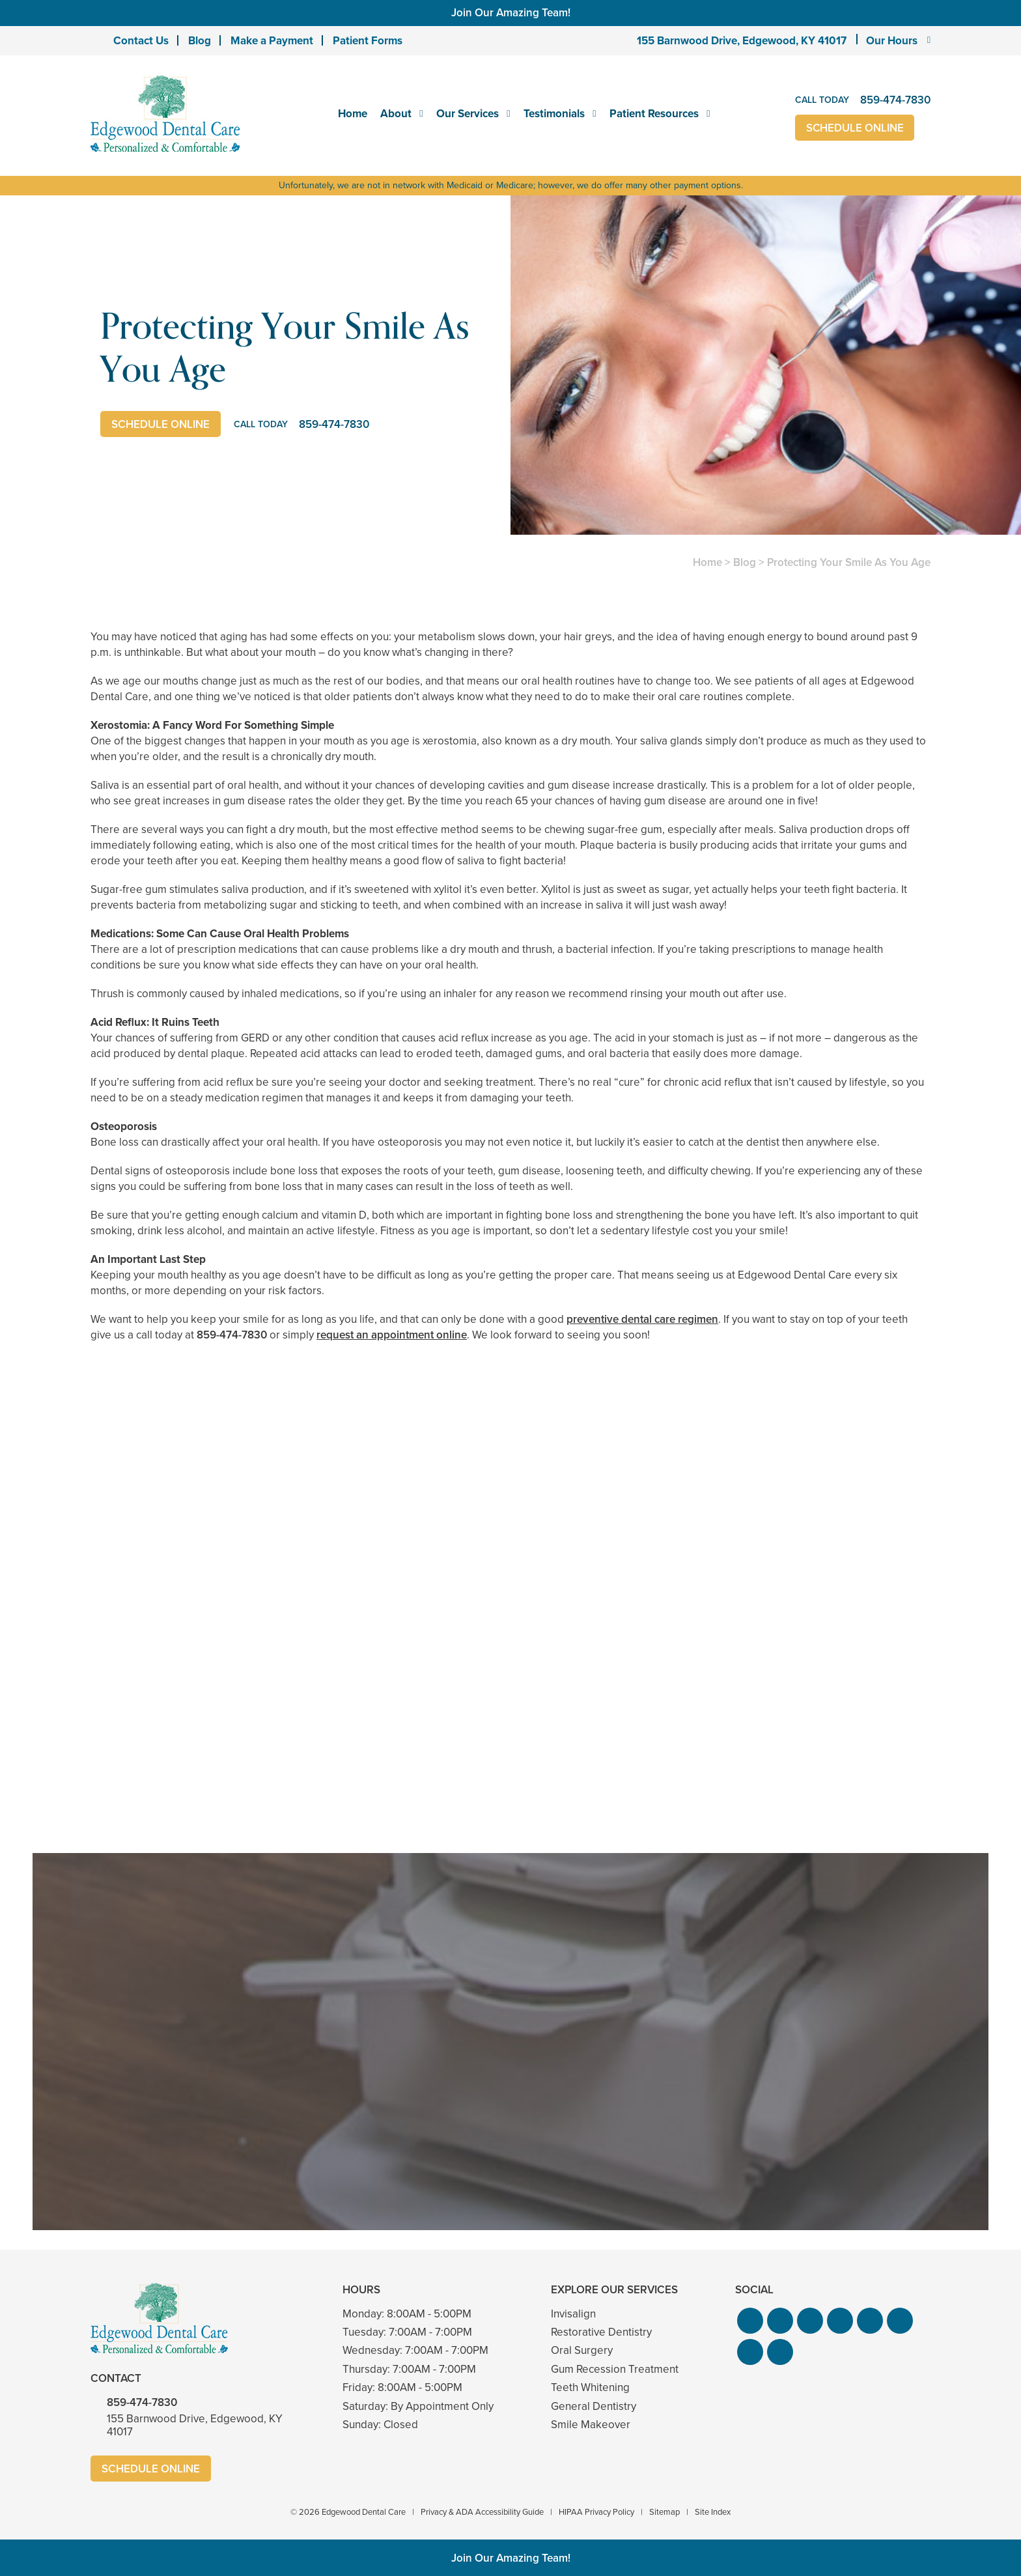 Image resolution: width=1021 pixels, height=2576 pixels. What do you see at coordinates (391, 1335) in the screenshot?
I see `request an appointment online` at bounding box center [391, 1335].